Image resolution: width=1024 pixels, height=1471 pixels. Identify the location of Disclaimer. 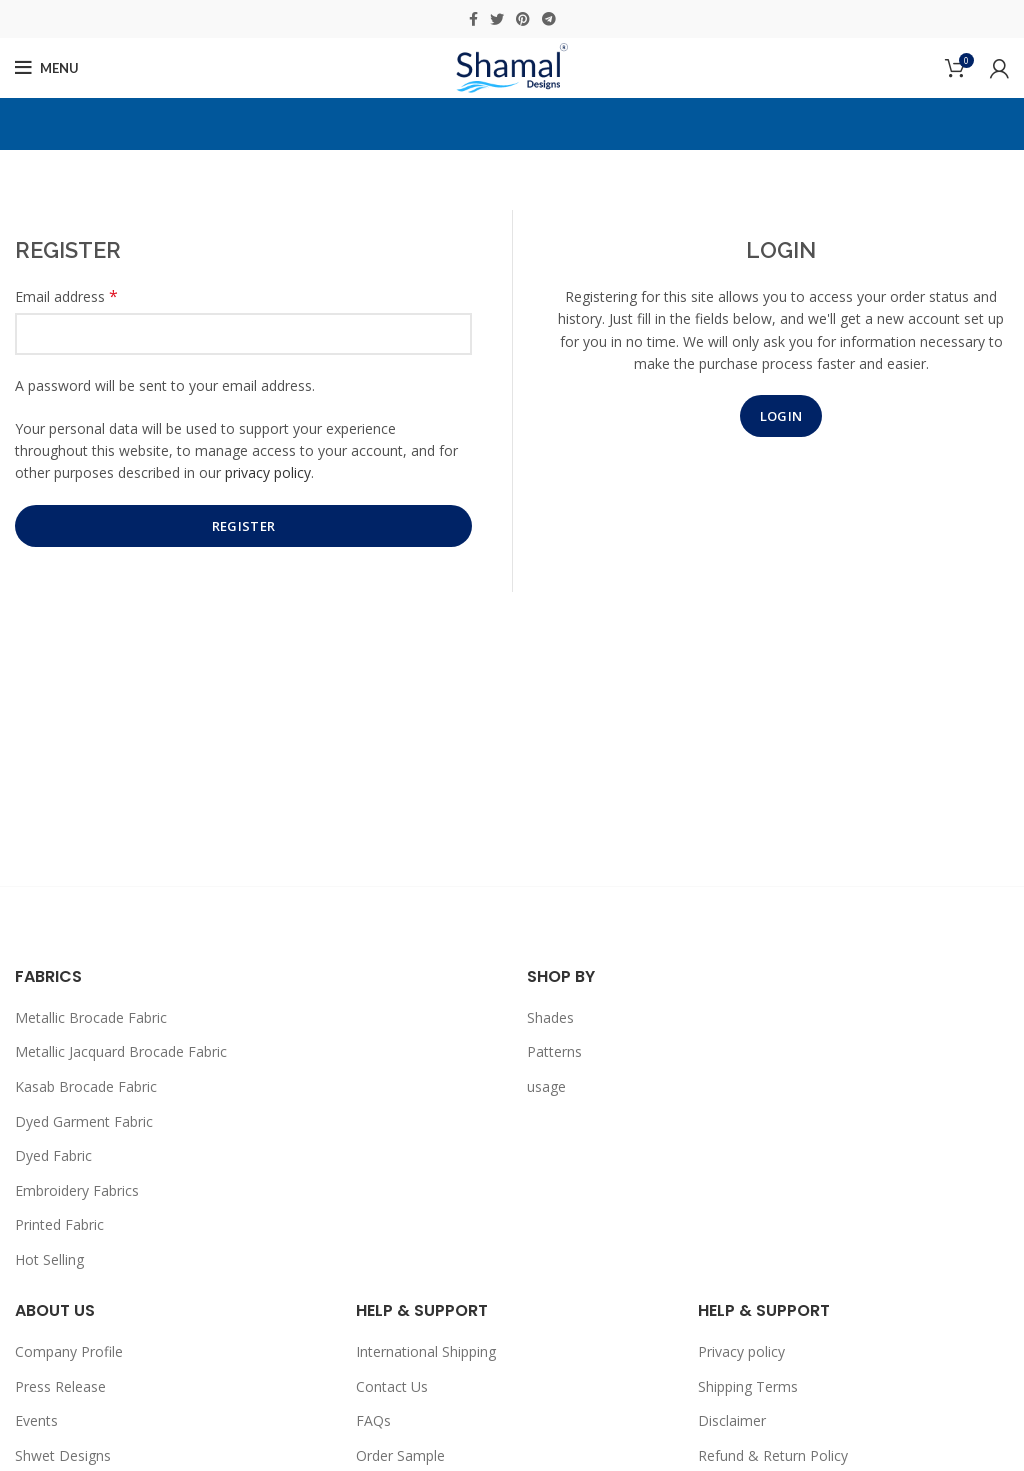
(732, 1420).